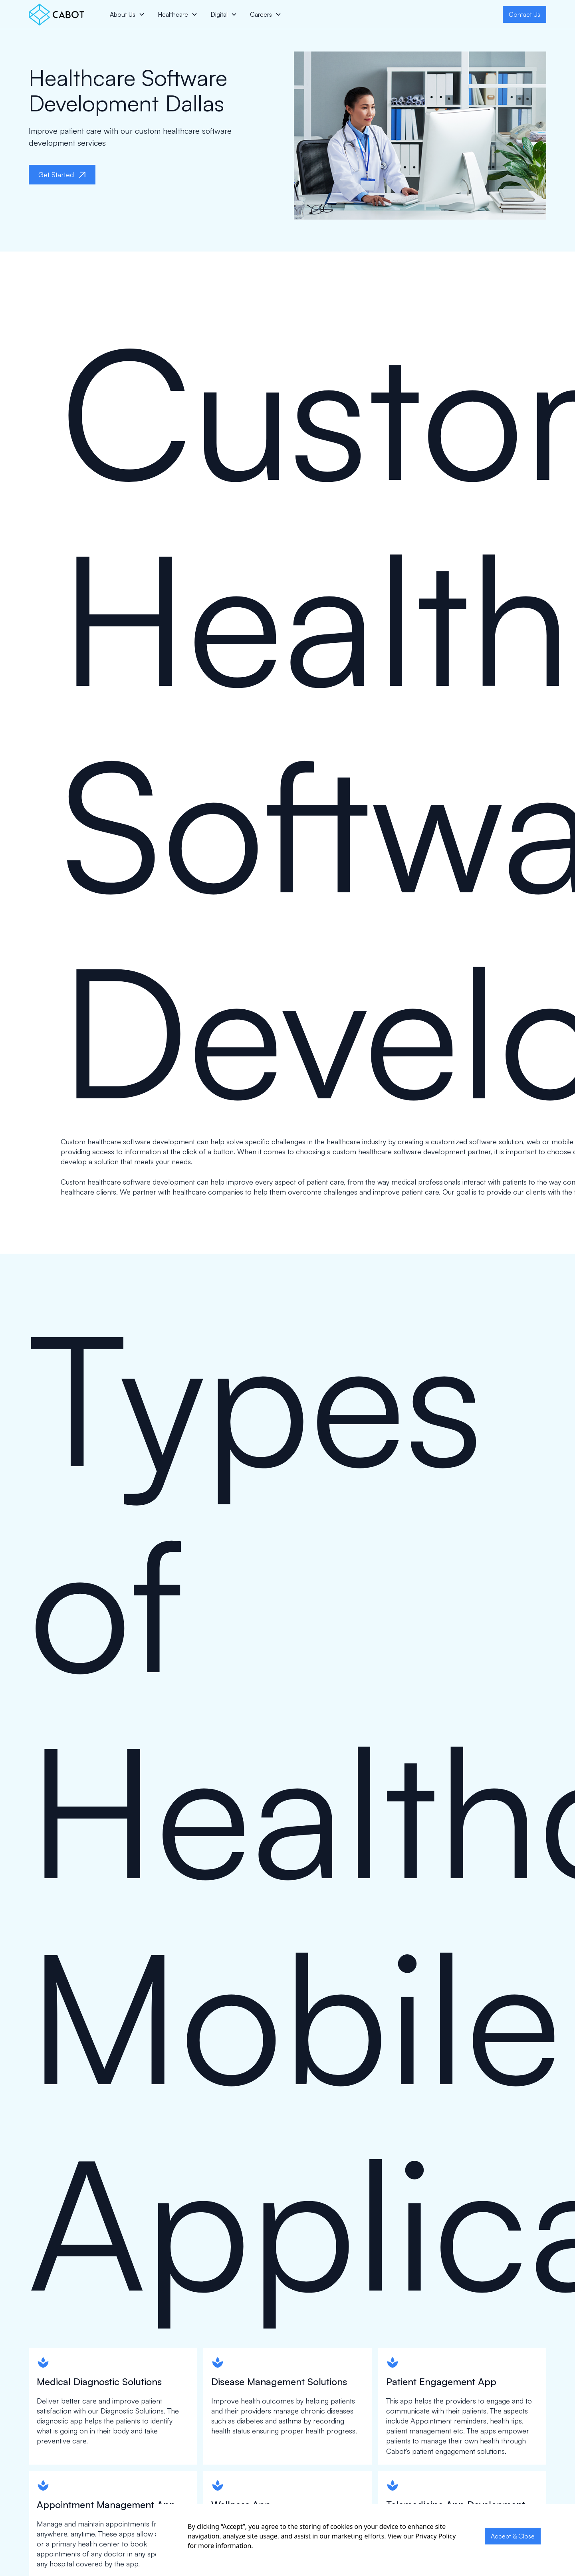 This screenshot has height=2576, width=575. I want to click on Healthcare, so click(173, 14).